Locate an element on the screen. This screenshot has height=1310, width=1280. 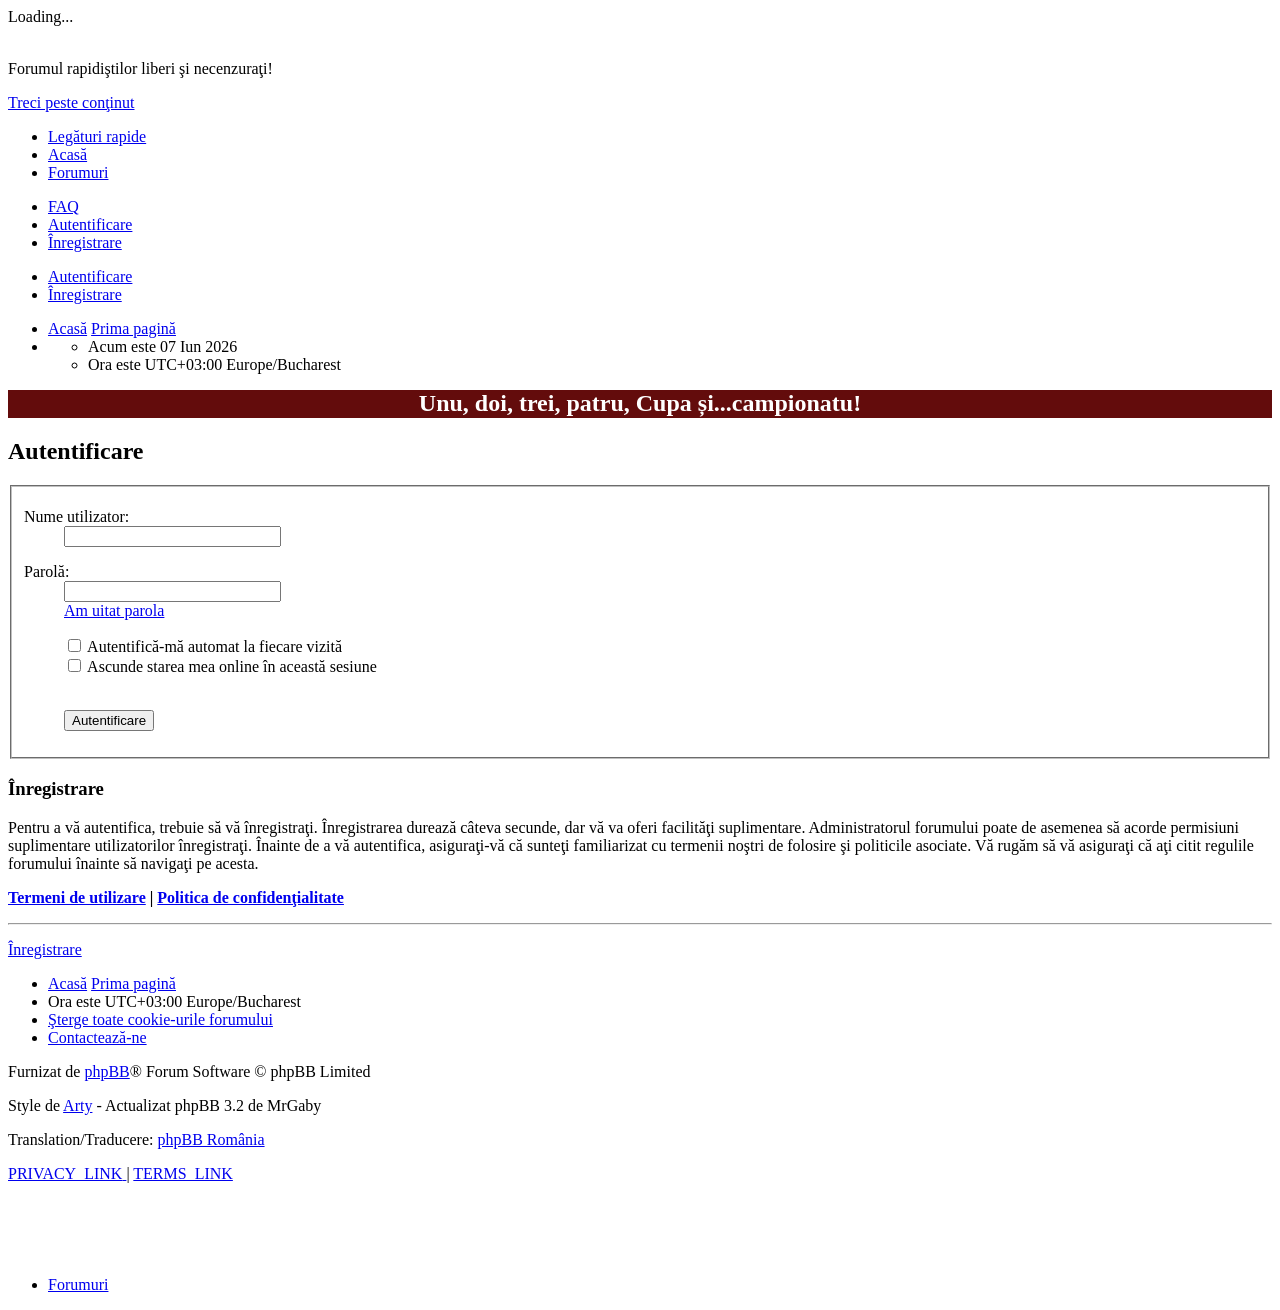
[menuitem] is located at coordinates (63, 206).